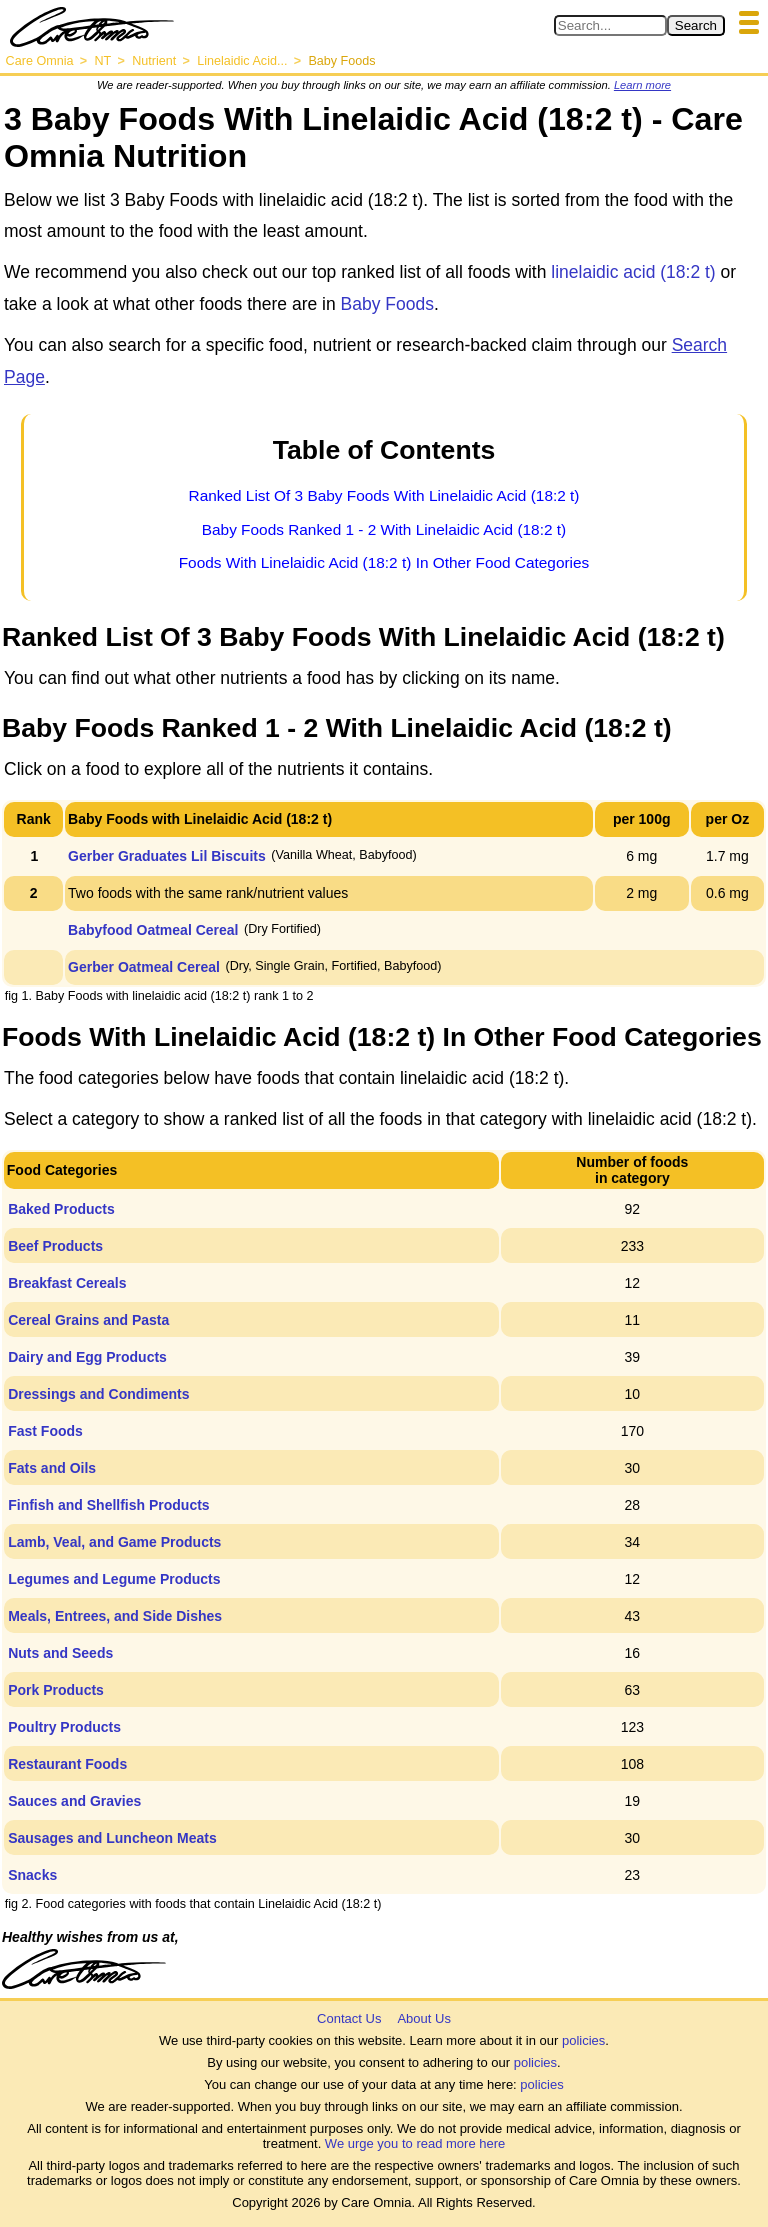 The height and width of the screenshot is (2227, 768). What do you see at coordinates (32, 1875) in the screenshot?
I see `Snacks` at bounding box center [32, 1875].